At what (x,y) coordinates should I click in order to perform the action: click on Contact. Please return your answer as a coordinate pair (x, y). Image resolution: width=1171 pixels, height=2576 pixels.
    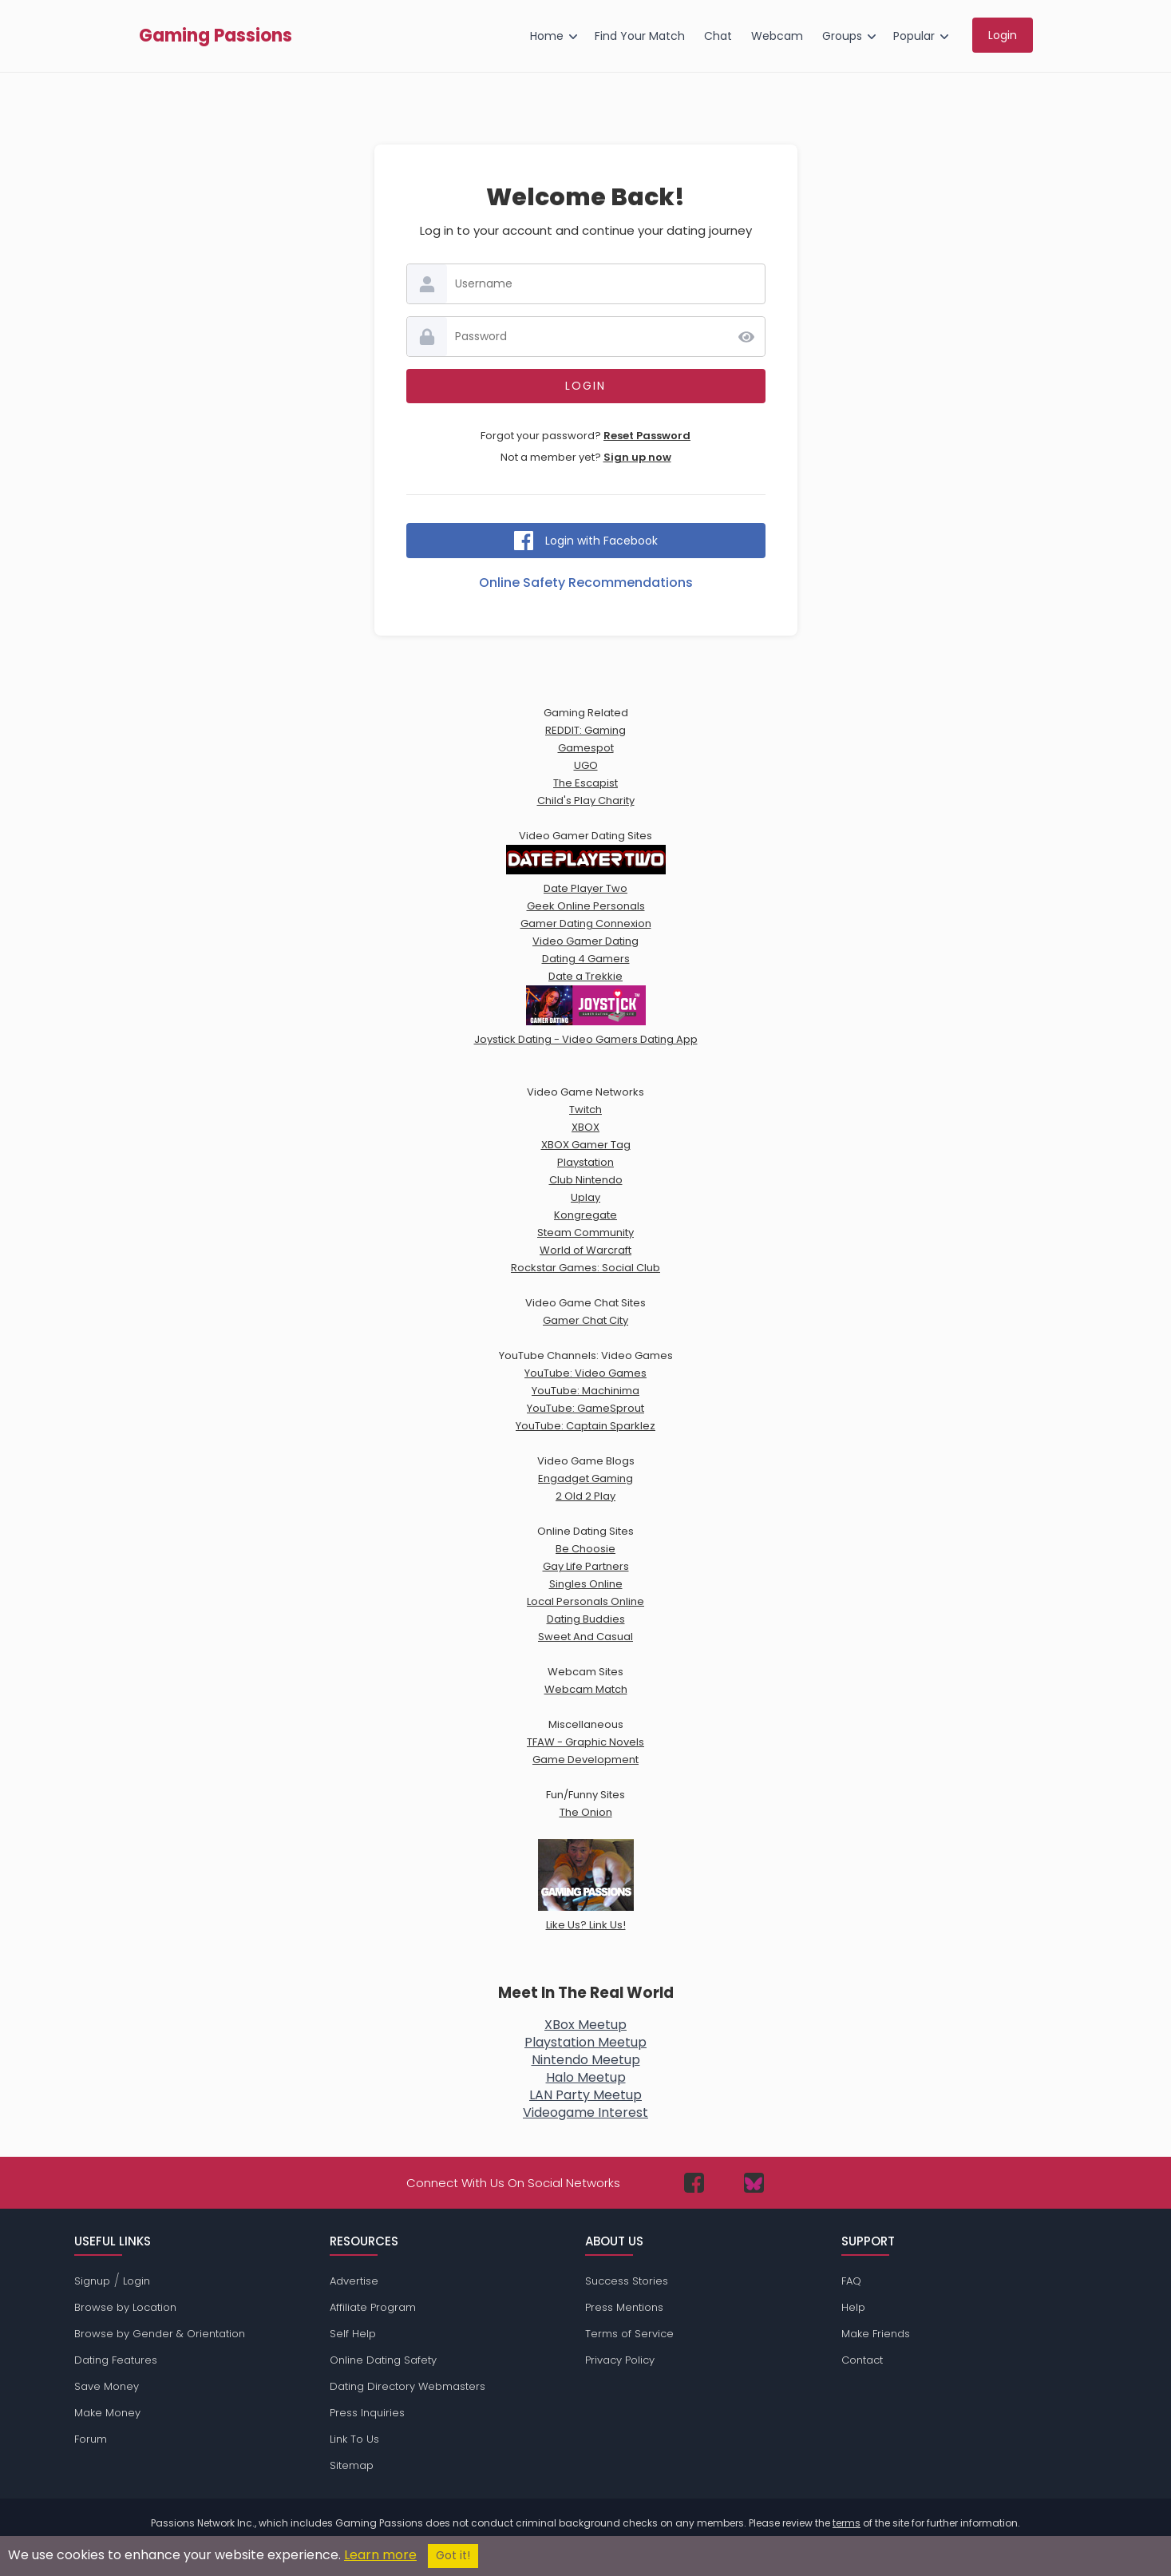
    Looking at the image, I should click on (862, 2360).